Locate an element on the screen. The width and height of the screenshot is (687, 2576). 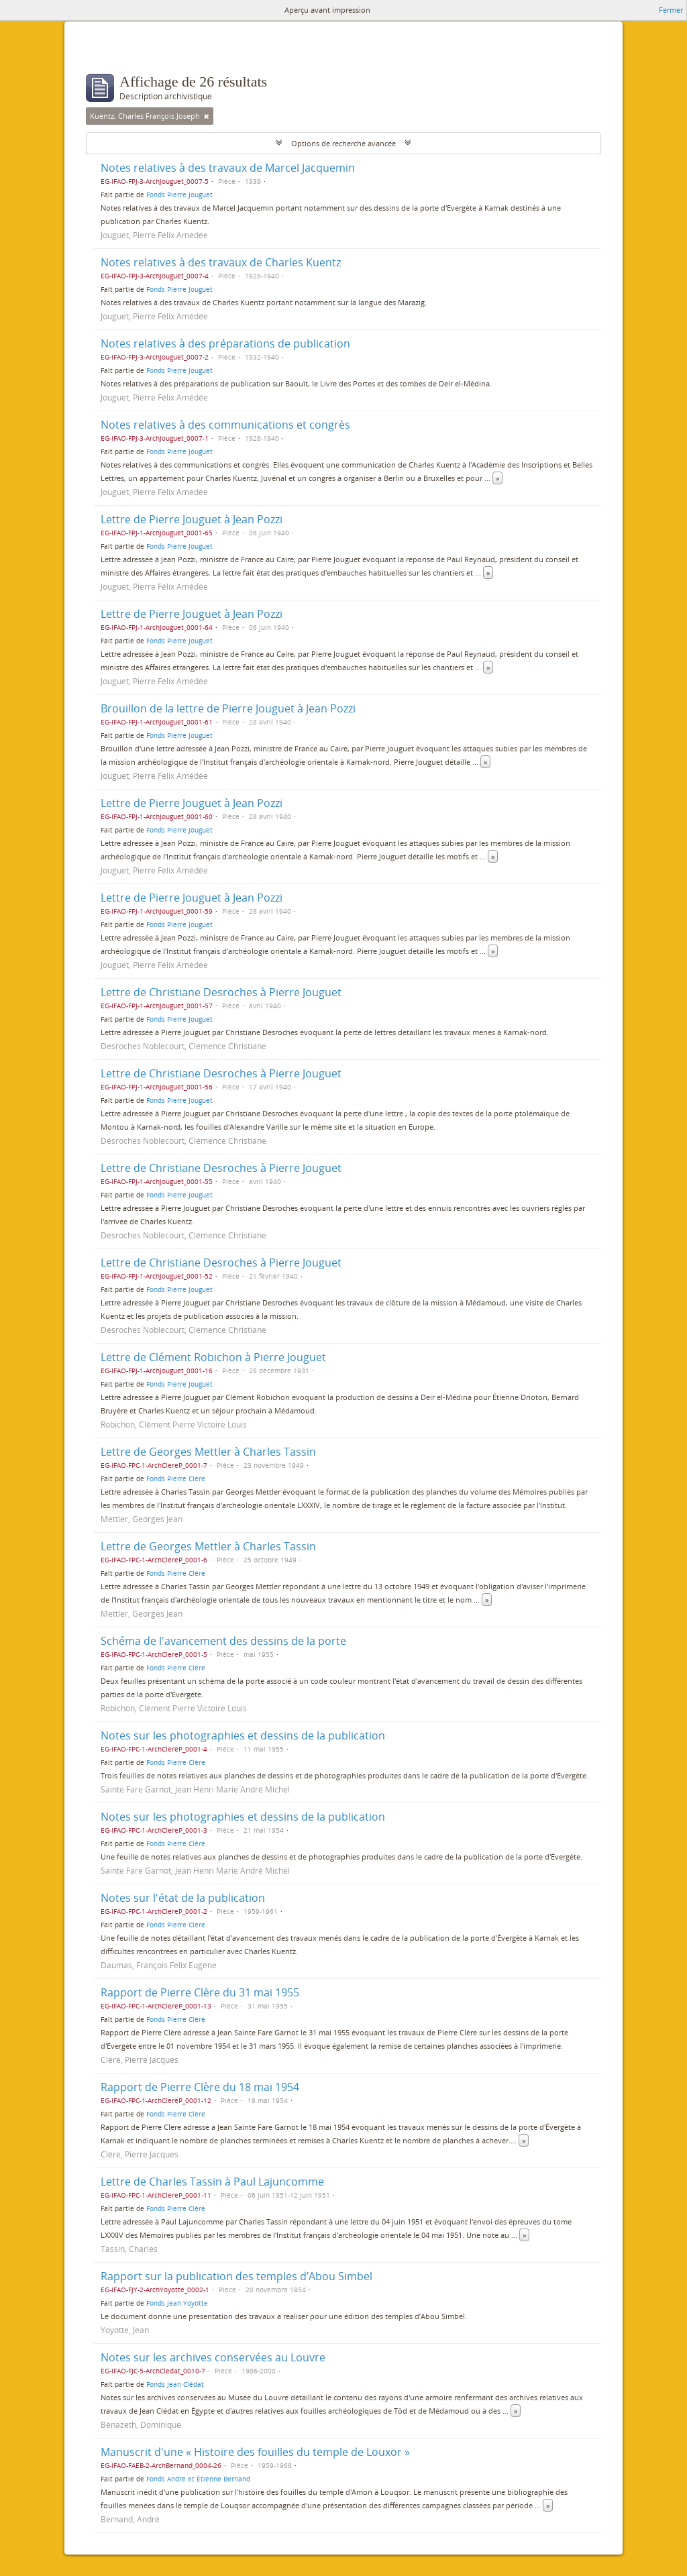
Fonds Jean Yoyotte is located at coordinates (177, 2303).